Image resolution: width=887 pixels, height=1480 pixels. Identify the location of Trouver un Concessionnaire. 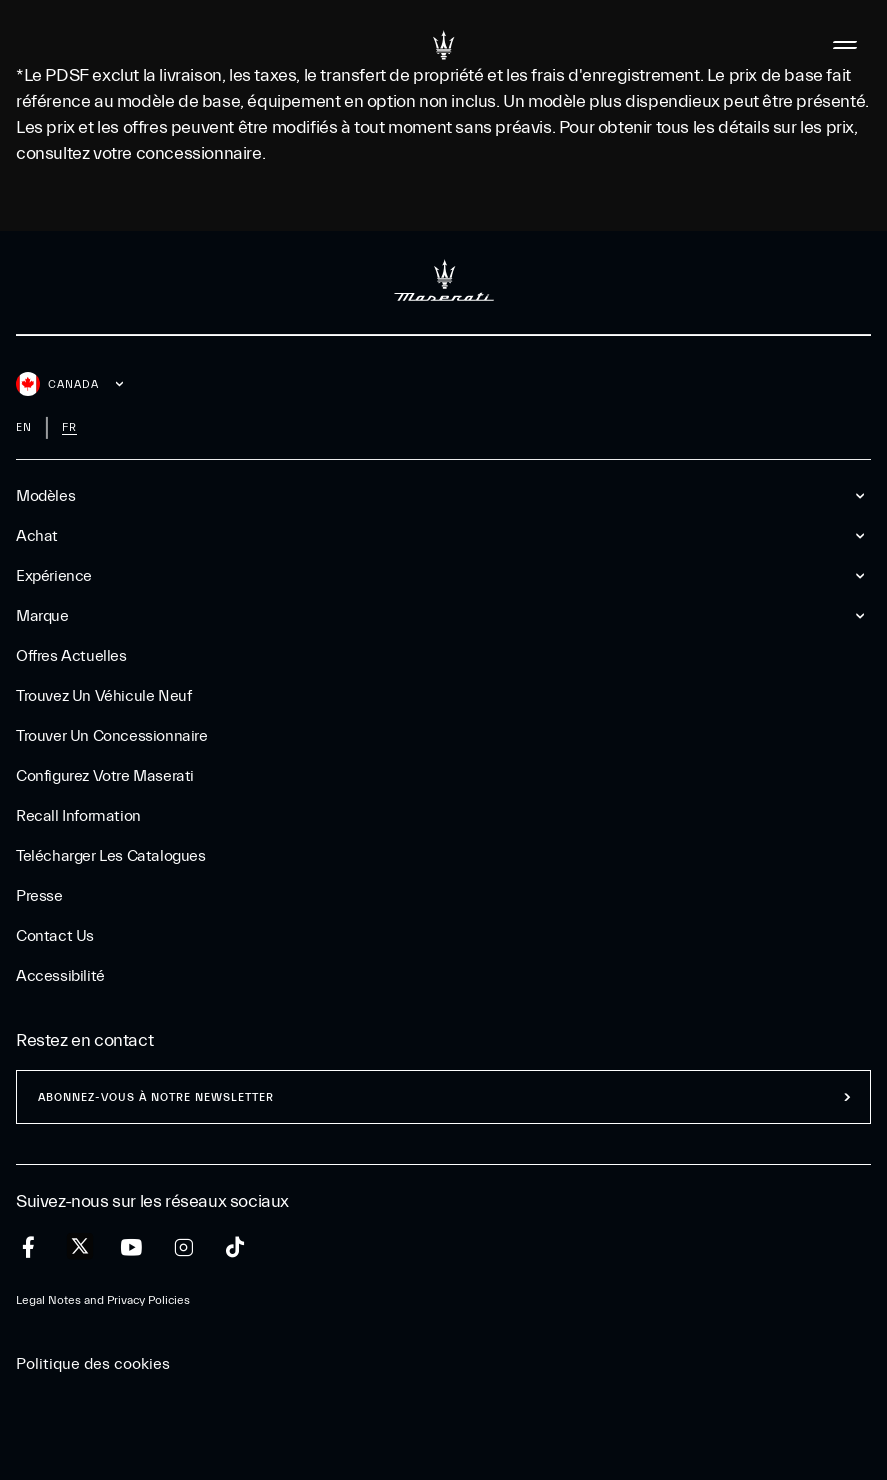
(112, 736).